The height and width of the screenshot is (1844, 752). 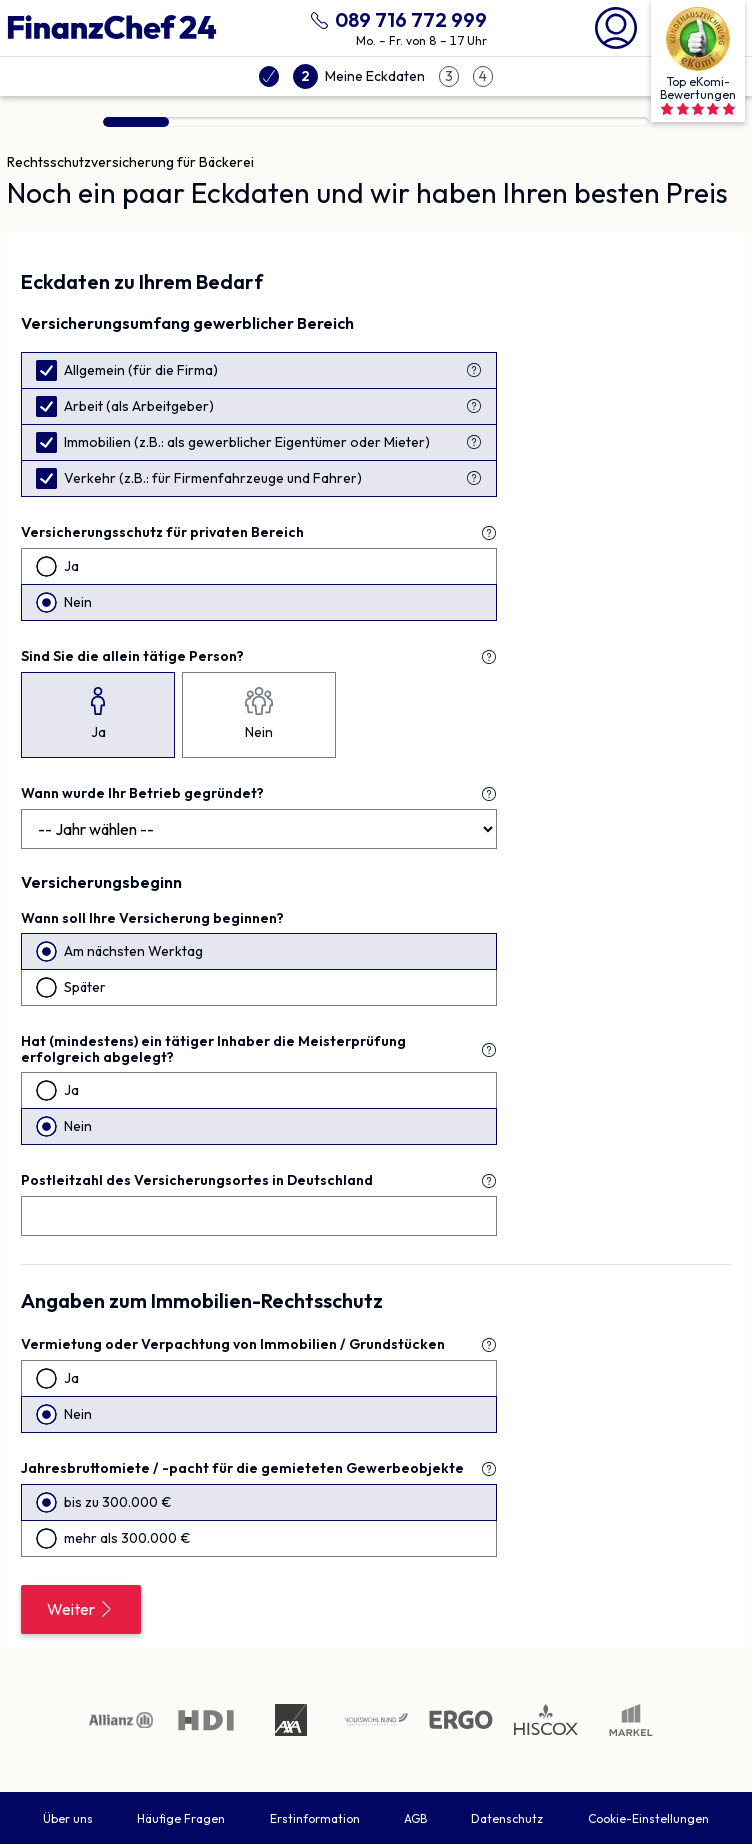 I want to click on [Erklärung zu "Allgemein (Firma)"], so click(x=474, y=370).